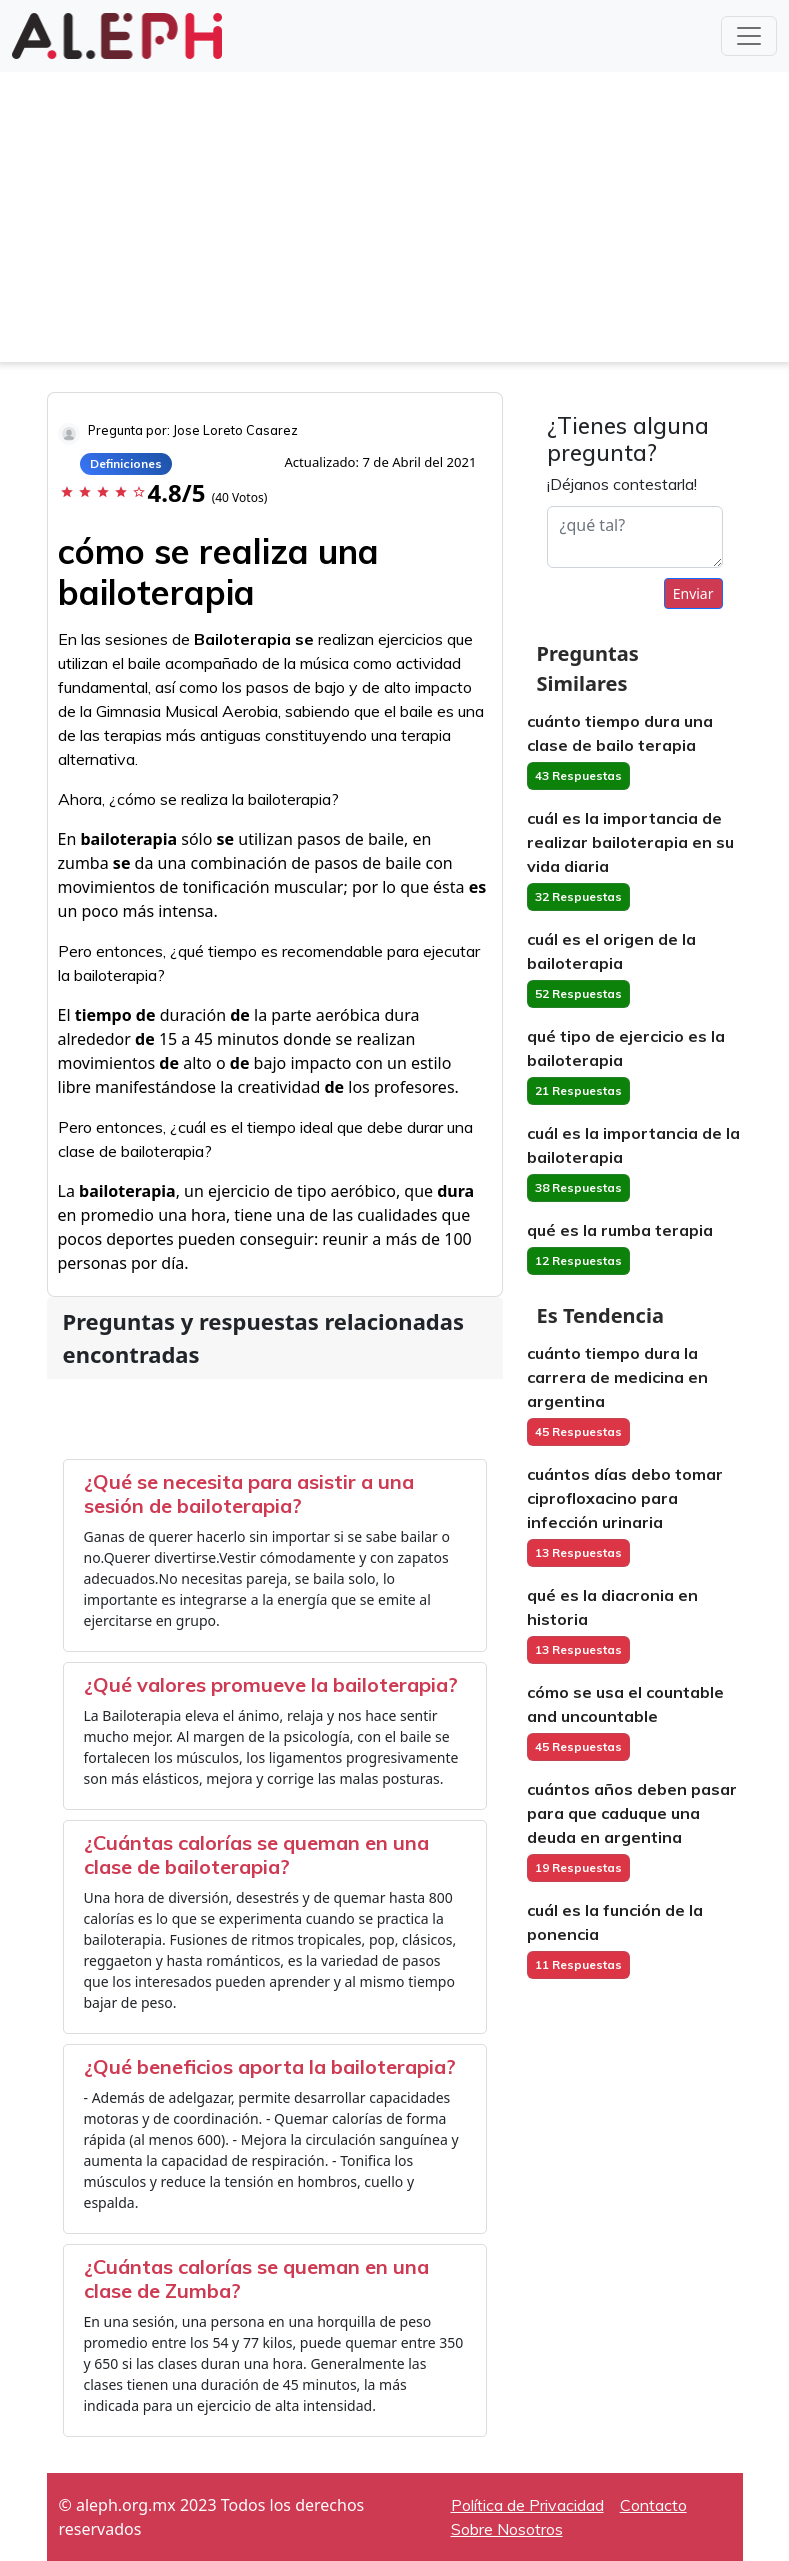 The image size is (789, 2561). What do you see at coordinates (394, 222) in the screenshot?
I see `[Advertisement]` at bounding box center [394, 222].